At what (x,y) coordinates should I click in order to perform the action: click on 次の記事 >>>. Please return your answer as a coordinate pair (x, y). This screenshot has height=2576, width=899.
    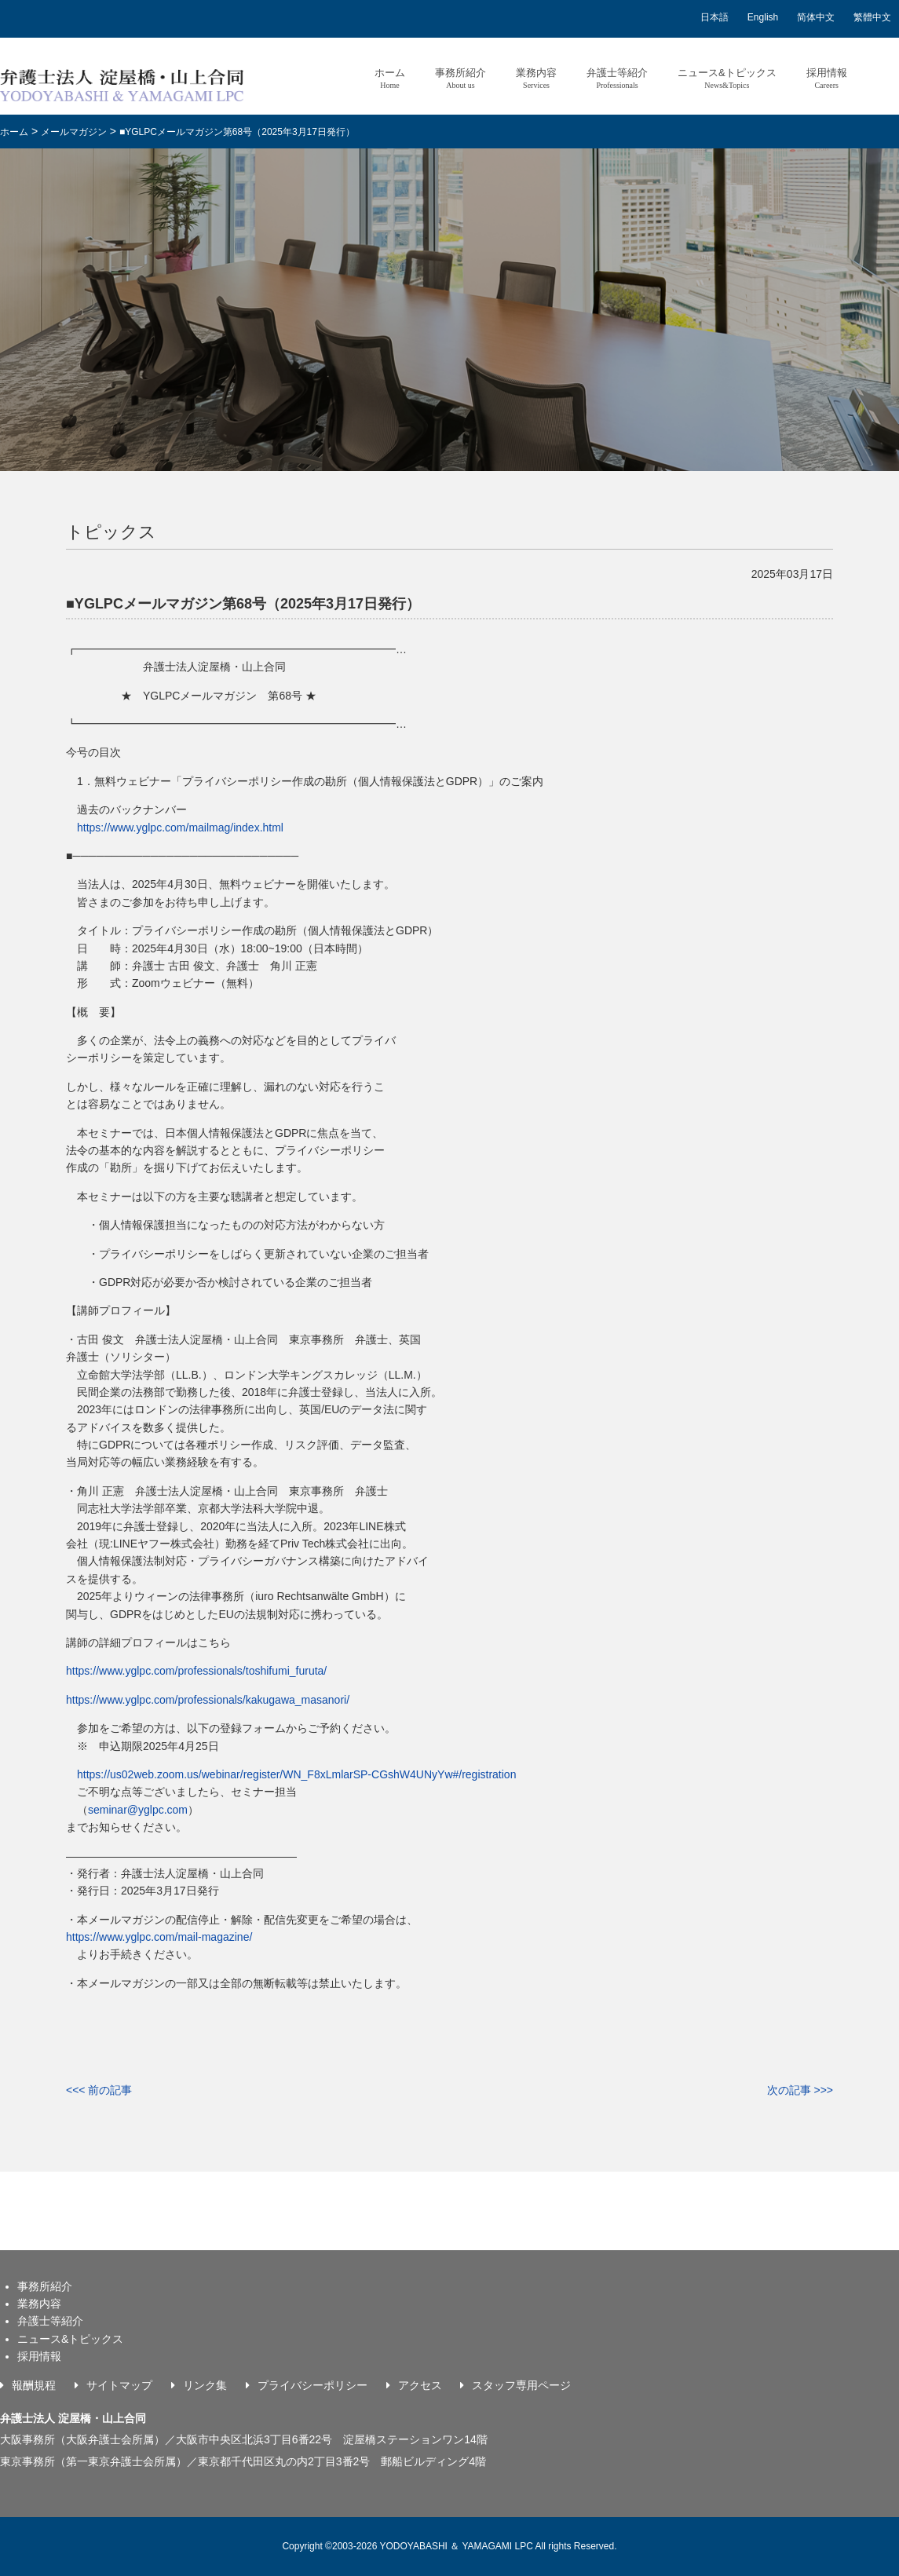
    Looking at the image, I should click on (800, 2090).